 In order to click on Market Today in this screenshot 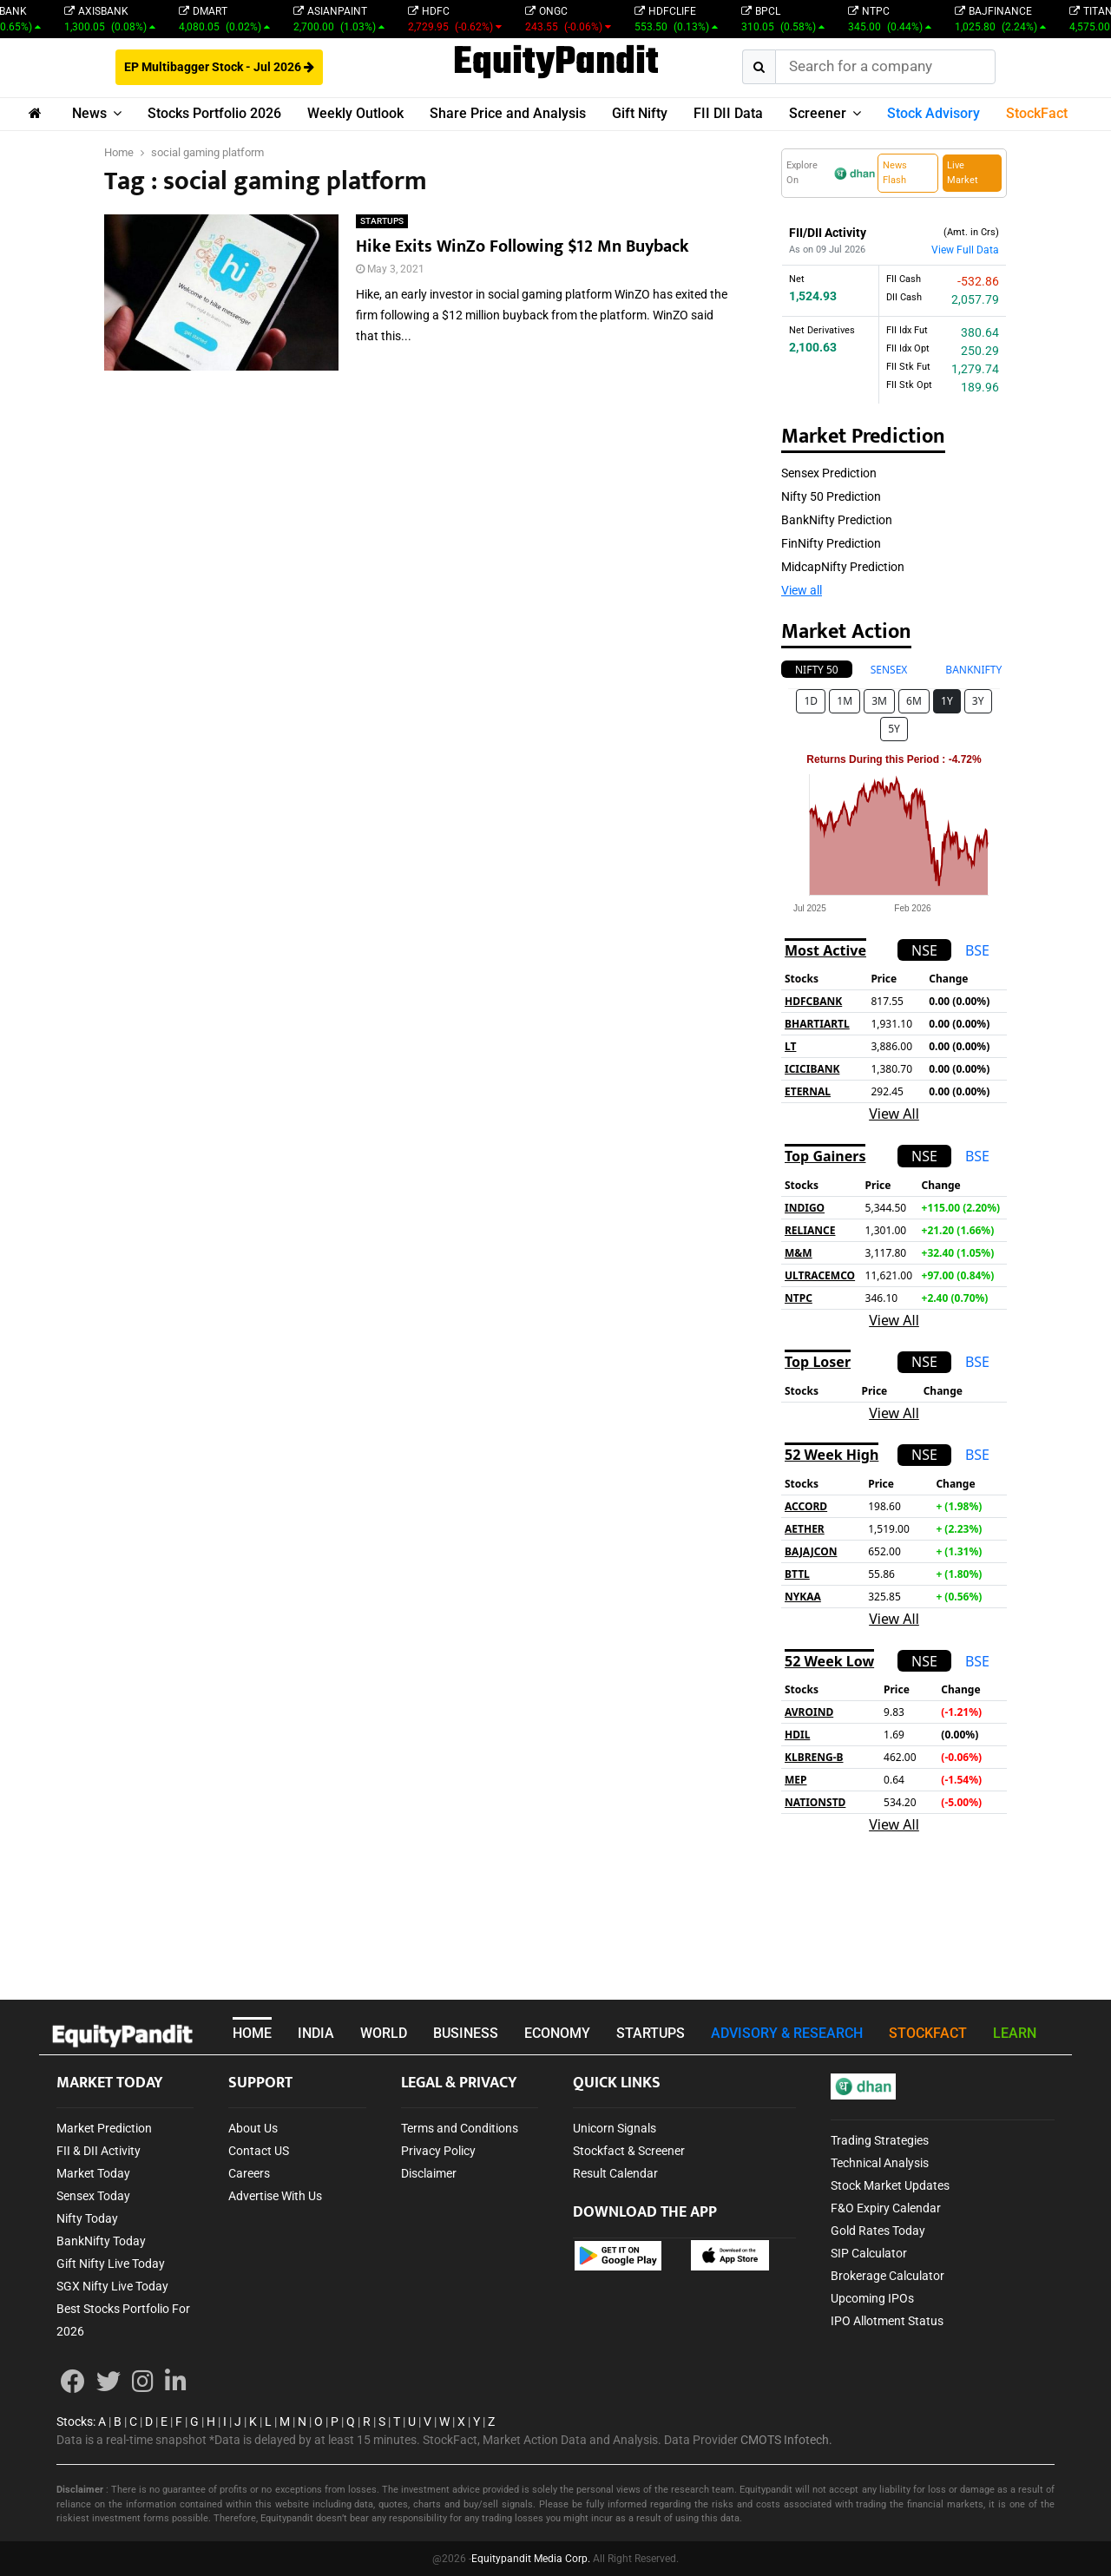, I will do `click(93, 2173)`.